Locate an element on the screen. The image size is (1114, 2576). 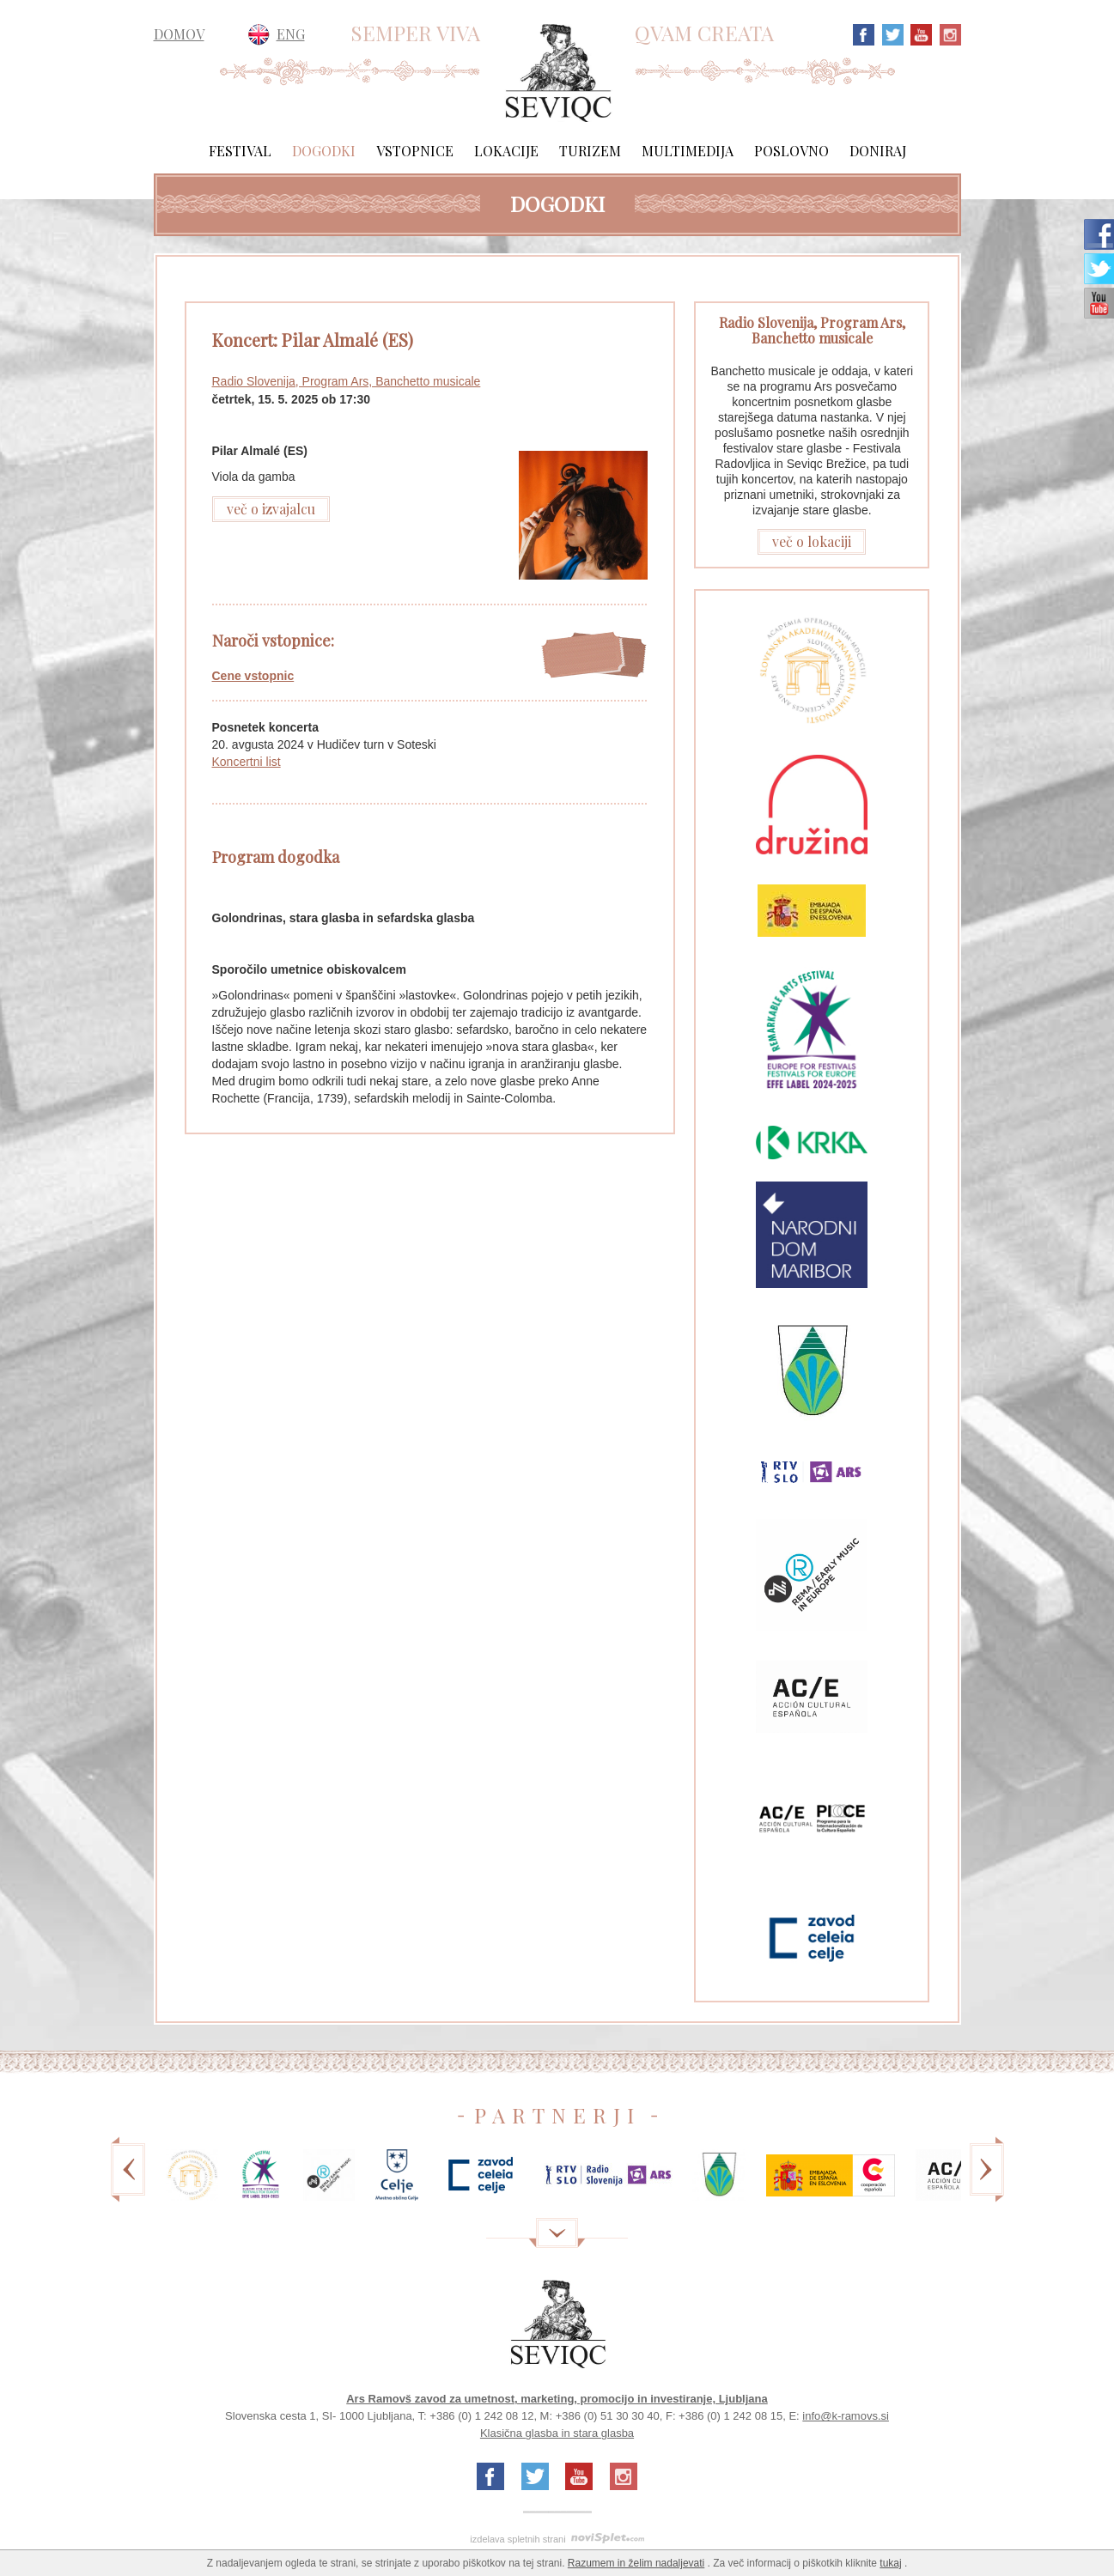
Ars Ramovš zavod za umetnost, marketing, promocijo in investiranje, Ljubljana is located at coordinates (557, 2398).